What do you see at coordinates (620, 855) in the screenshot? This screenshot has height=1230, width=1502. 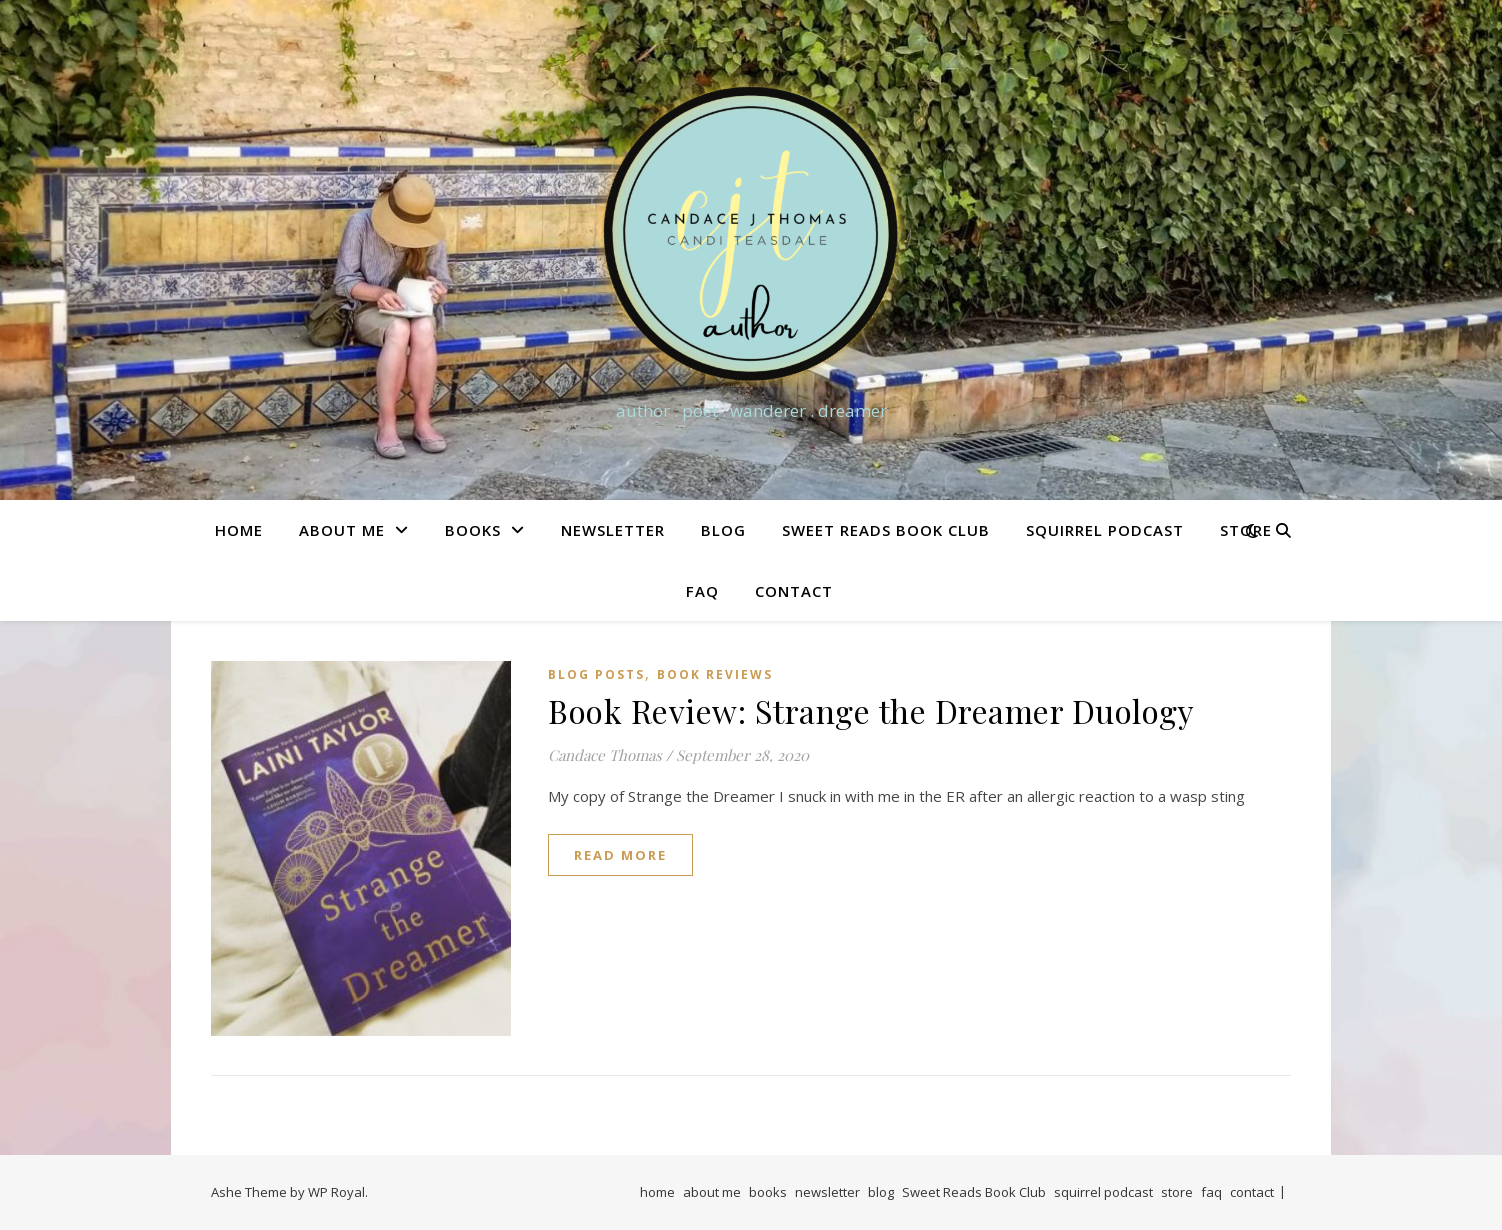 I see `read more` at bounding box center [620, 855].